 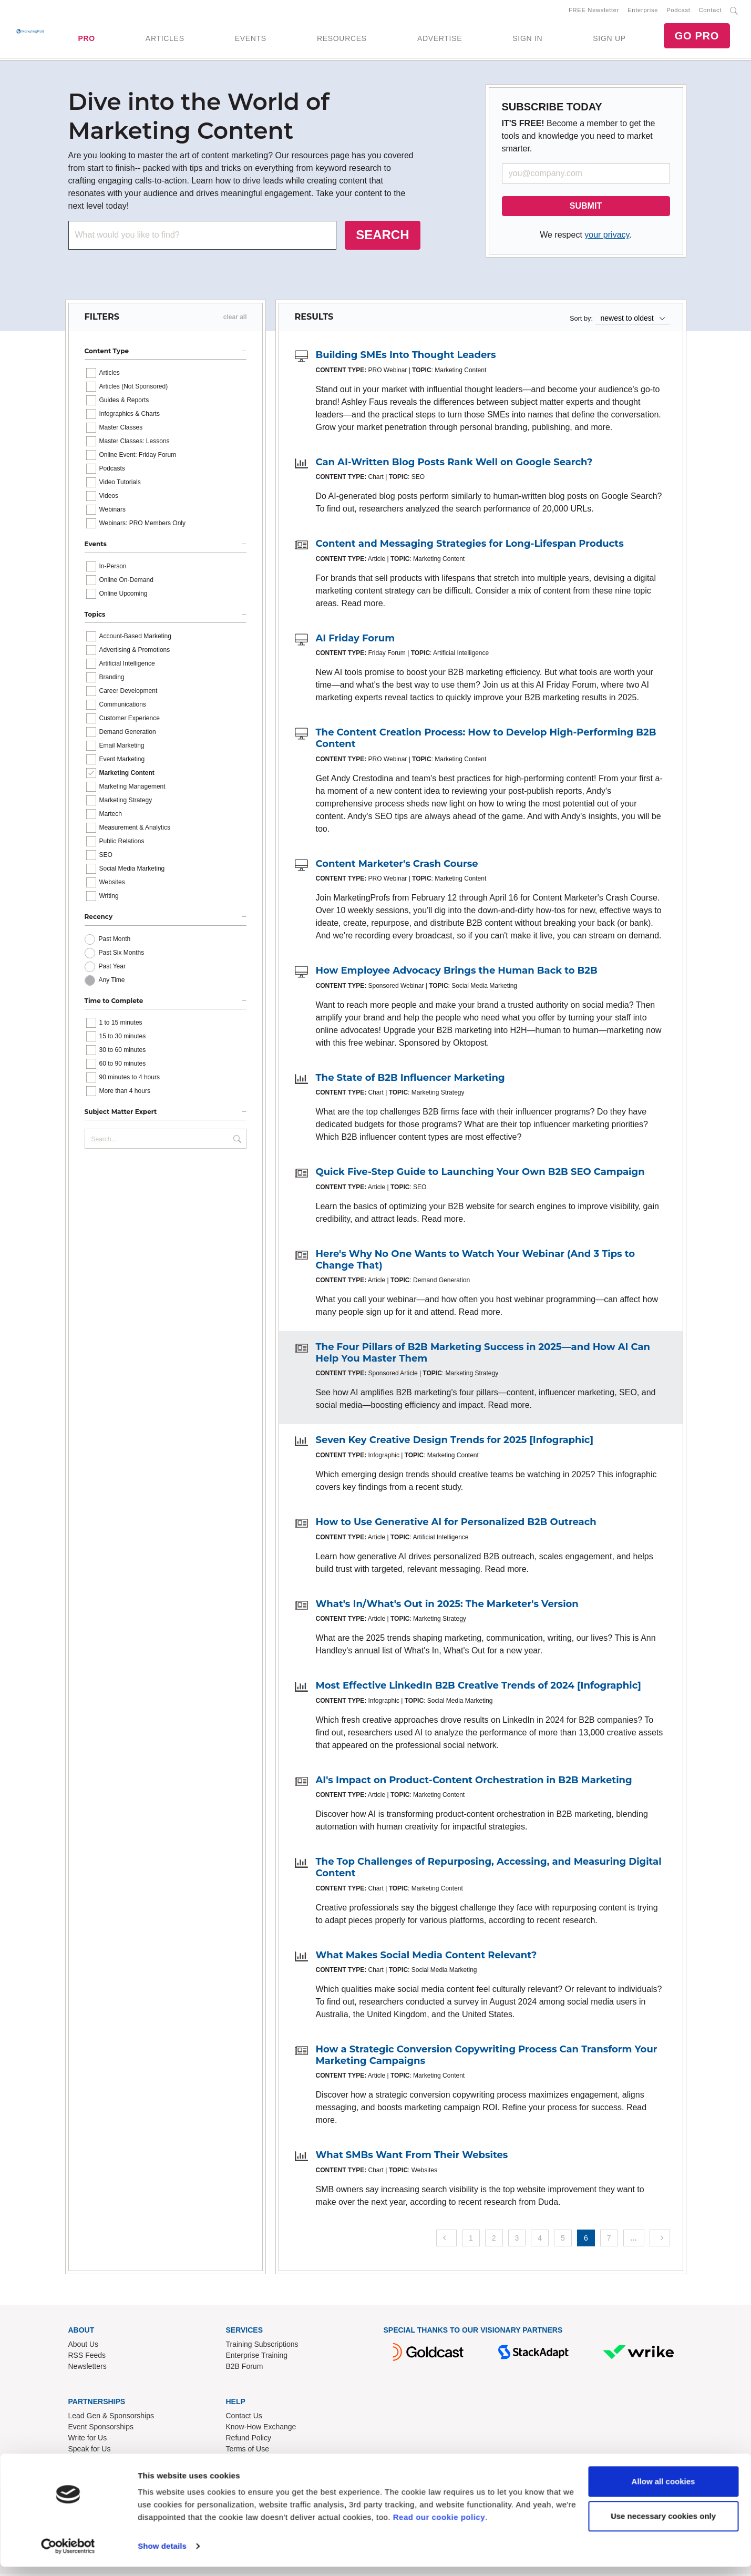 I want to click on Show details, so click(x=162, y=2555).